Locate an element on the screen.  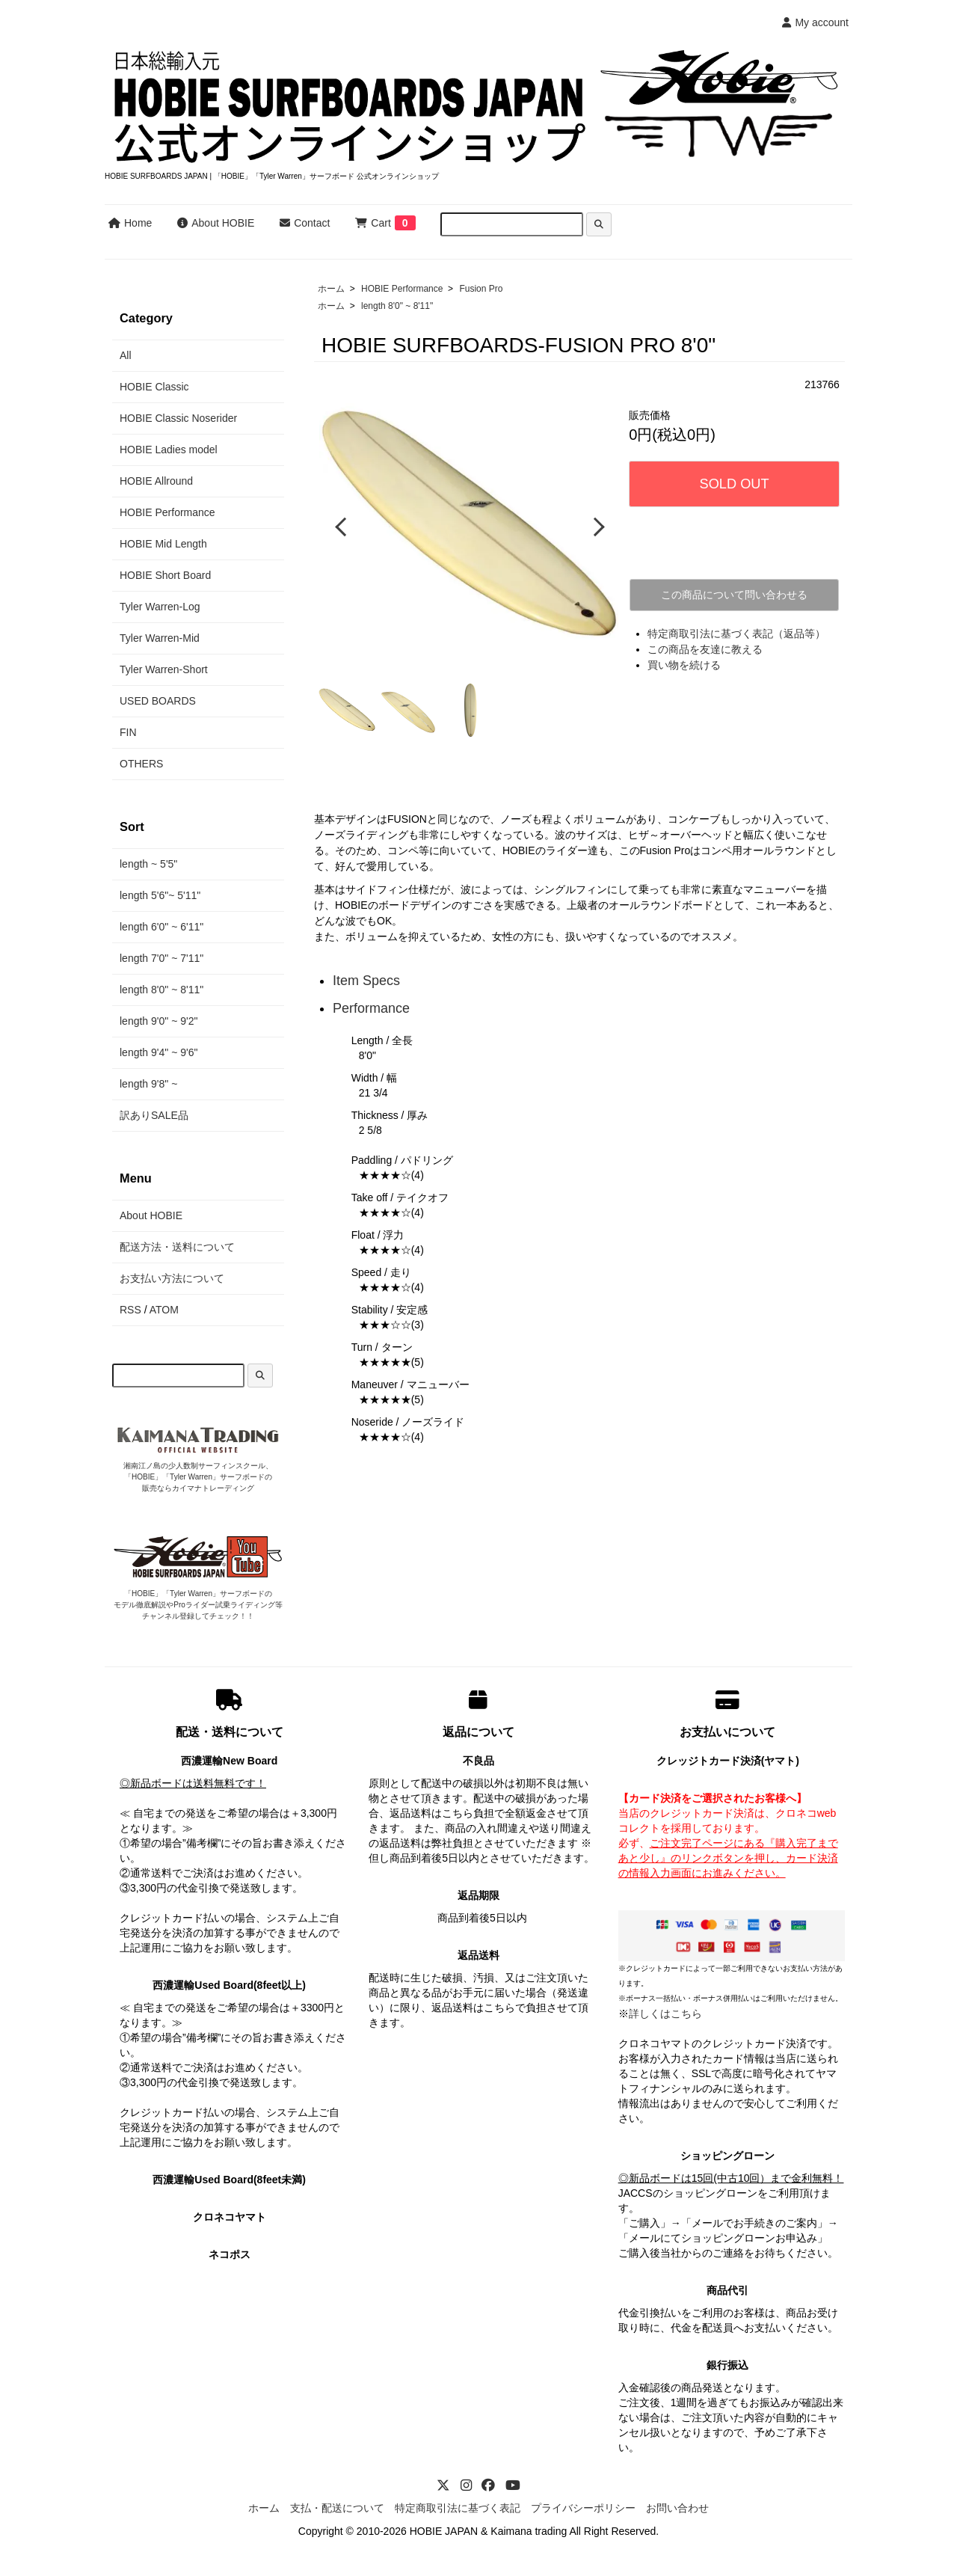
特定商取引法に基づく表記 is located at coordinates (457, 2508).